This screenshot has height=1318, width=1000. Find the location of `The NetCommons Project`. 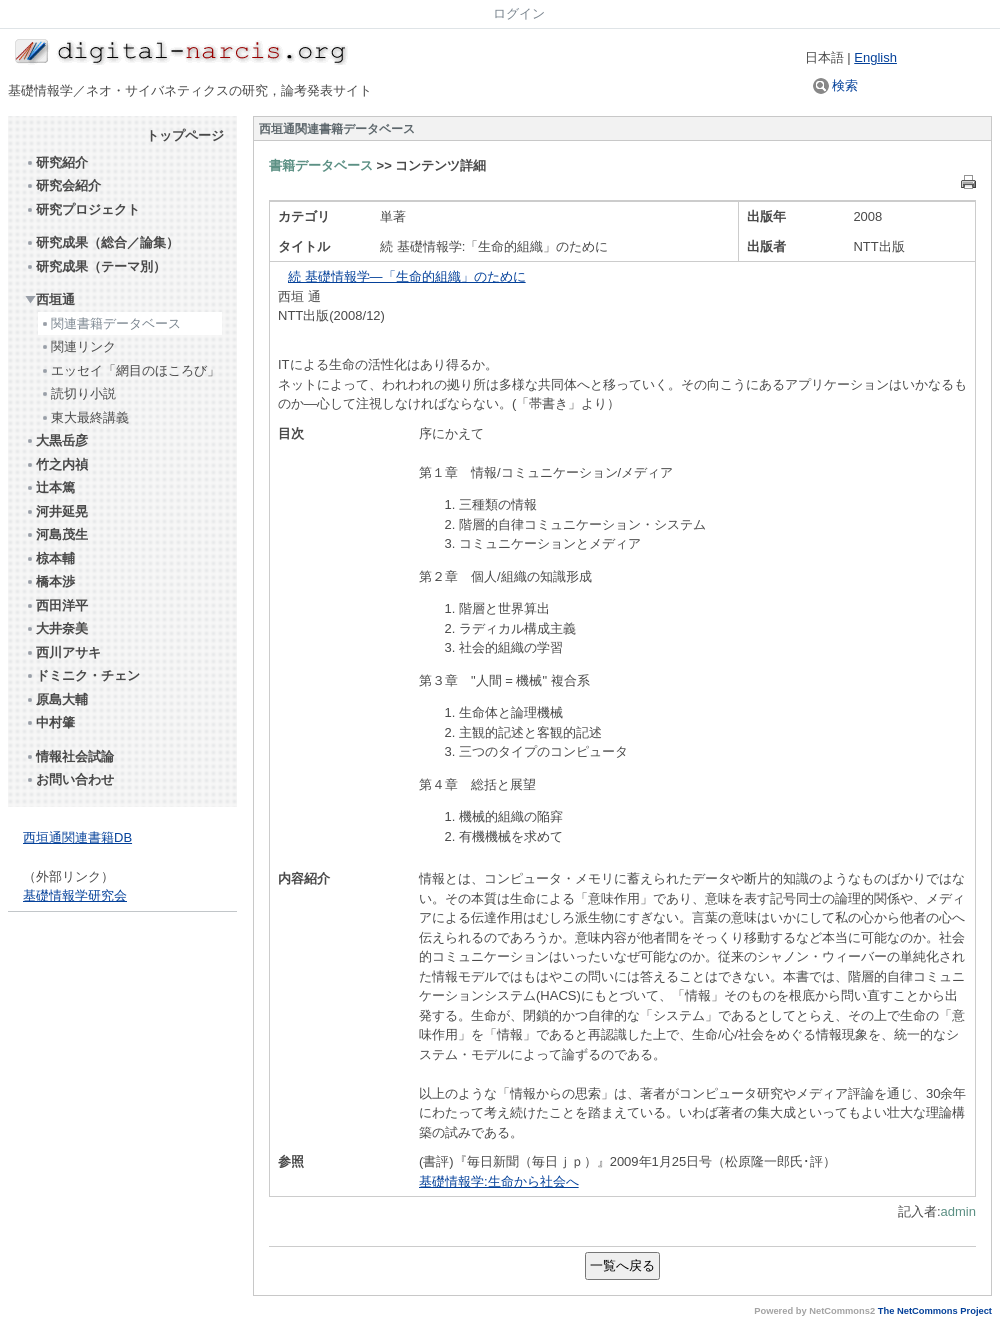

The NetCommons Project is located at coordinates (935, 1311).